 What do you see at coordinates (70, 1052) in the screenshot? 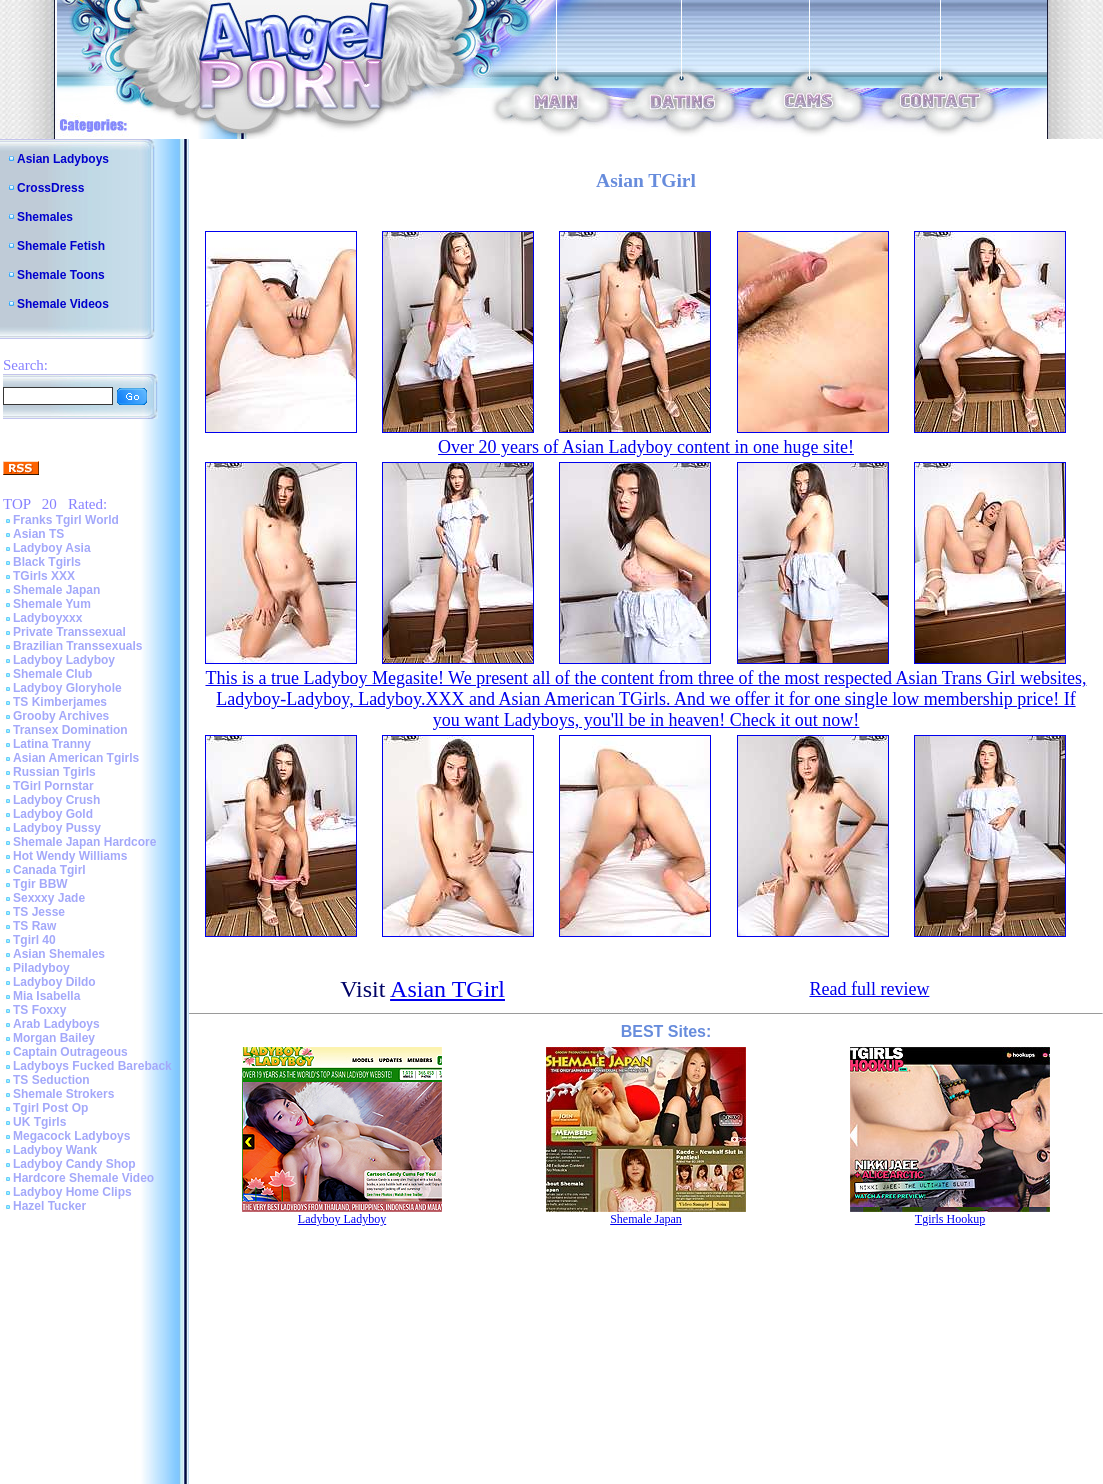
I see `Captain Outrageous` at bounding box center [70, 1052].